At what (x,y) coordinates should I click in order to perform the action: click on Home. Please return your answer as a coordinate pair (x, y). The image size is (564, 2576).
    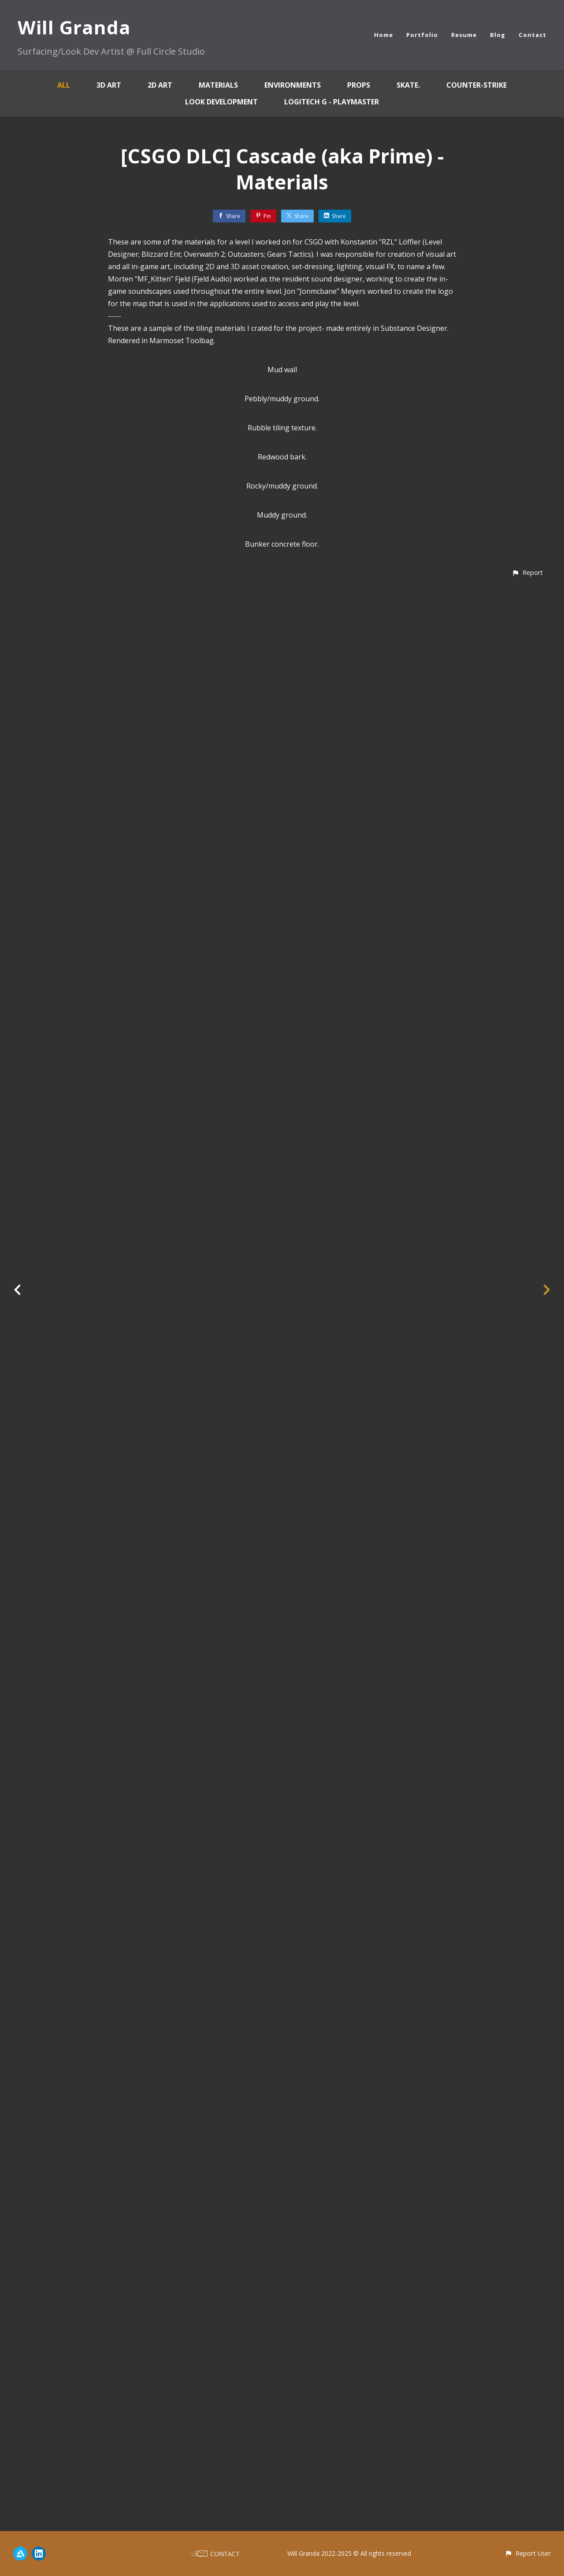
    Looking at the image, I should click on (383, 35).